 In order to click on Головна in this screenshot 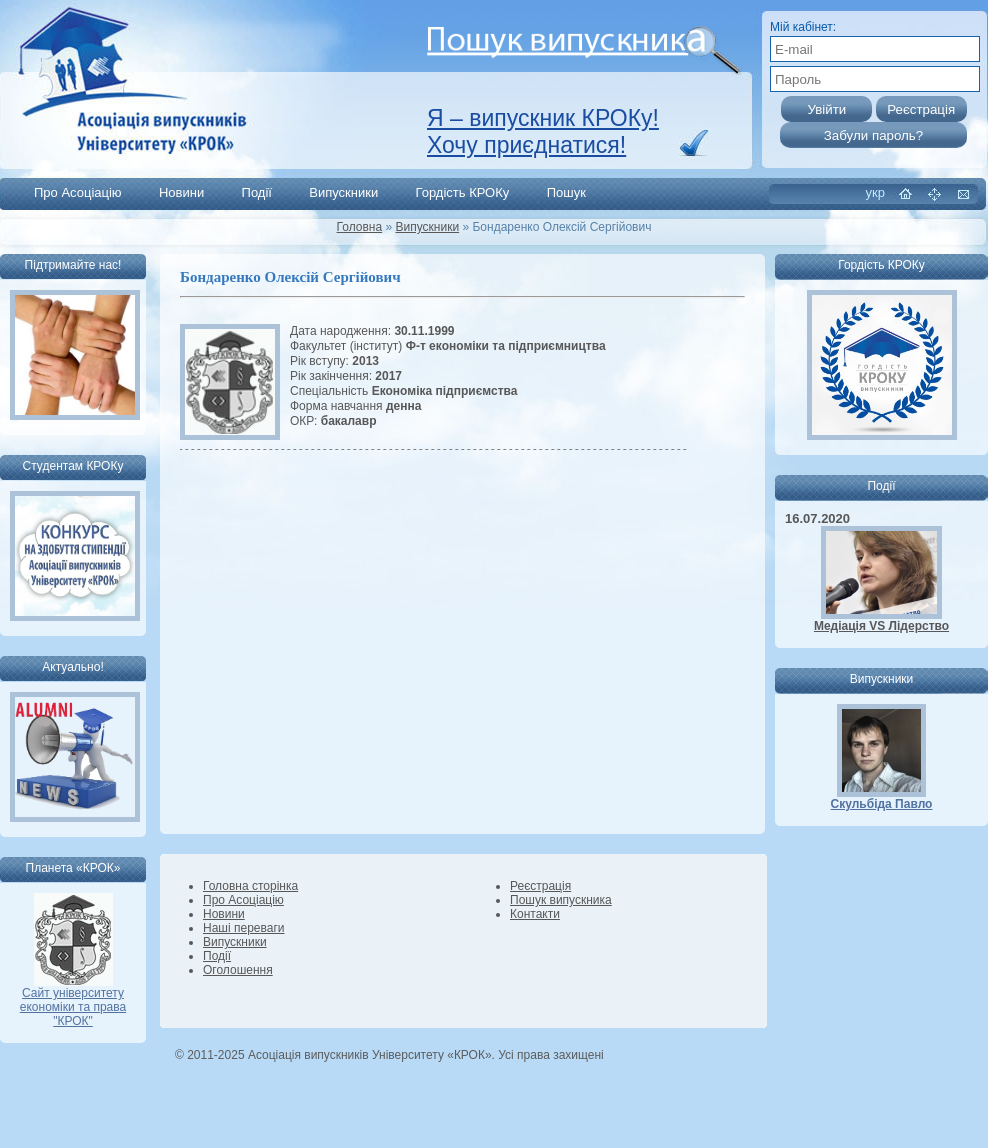, I will do `click(360, 227)`.